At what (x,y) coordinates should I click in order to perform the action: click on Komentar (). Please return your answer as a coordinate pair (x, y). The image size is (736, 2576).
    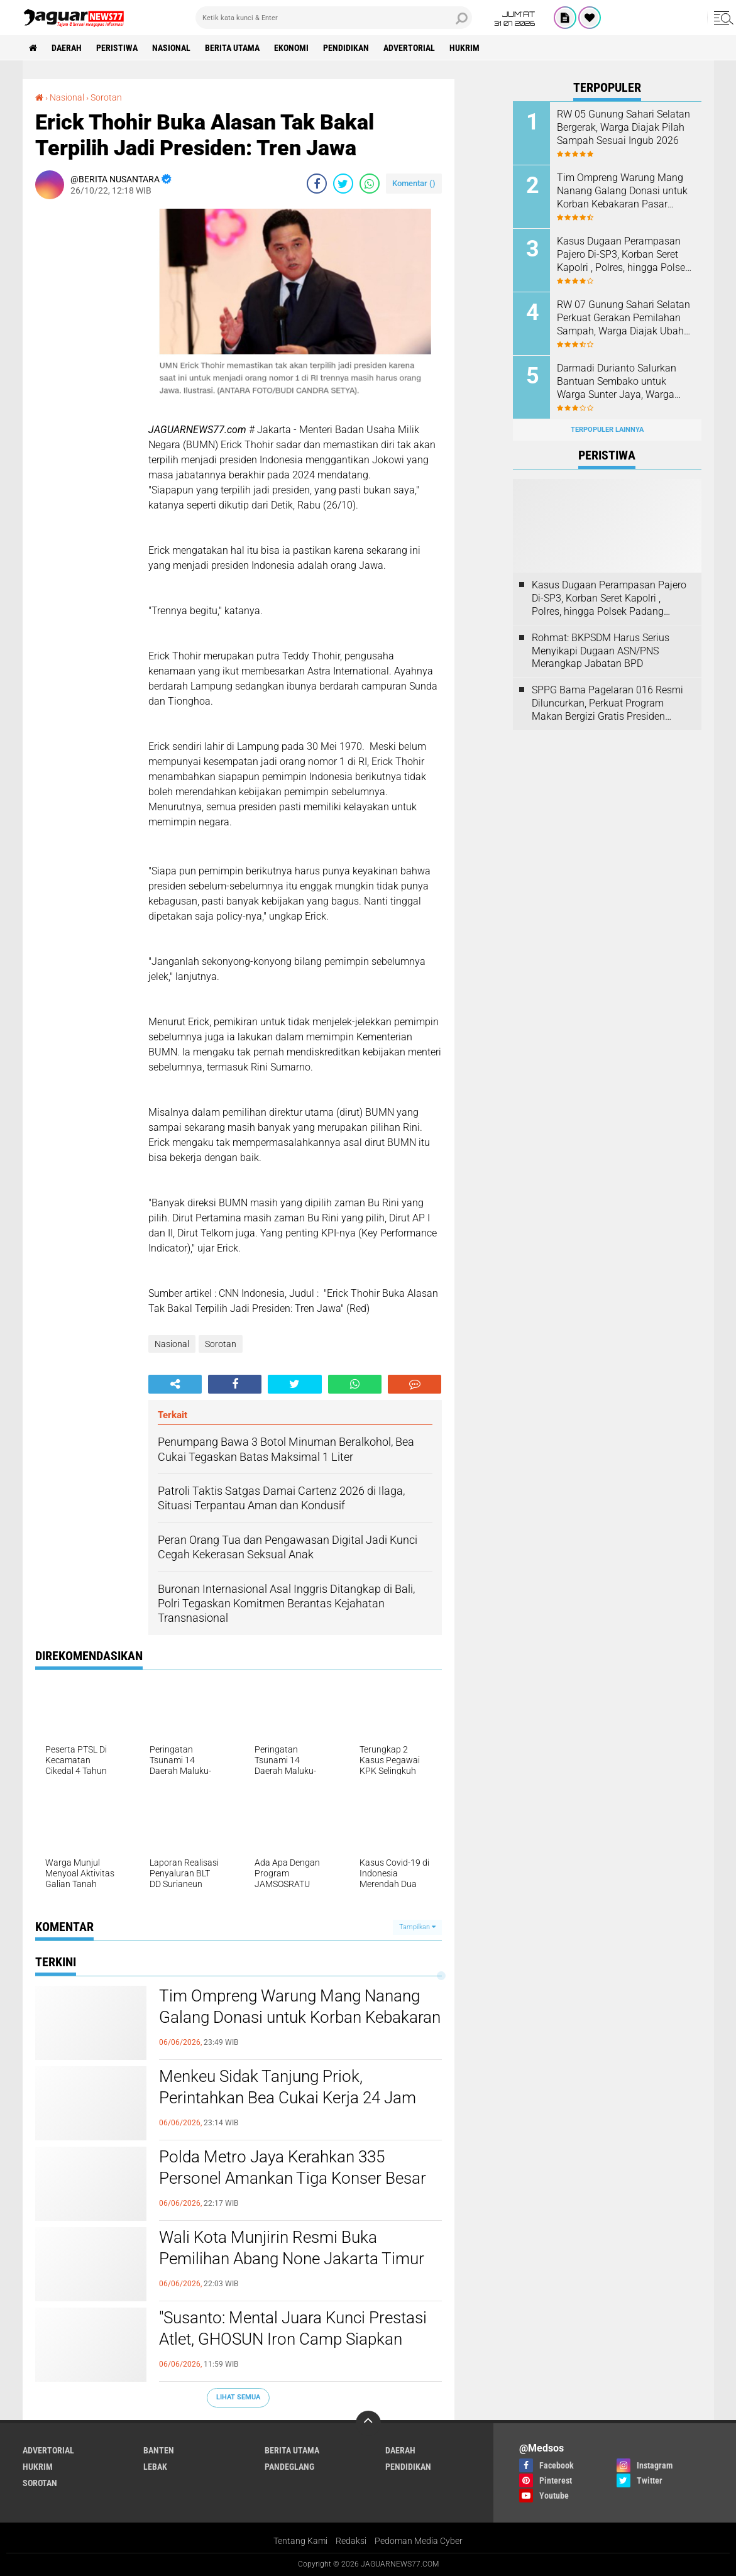
    Looking at the image, I should click on (414, 183).